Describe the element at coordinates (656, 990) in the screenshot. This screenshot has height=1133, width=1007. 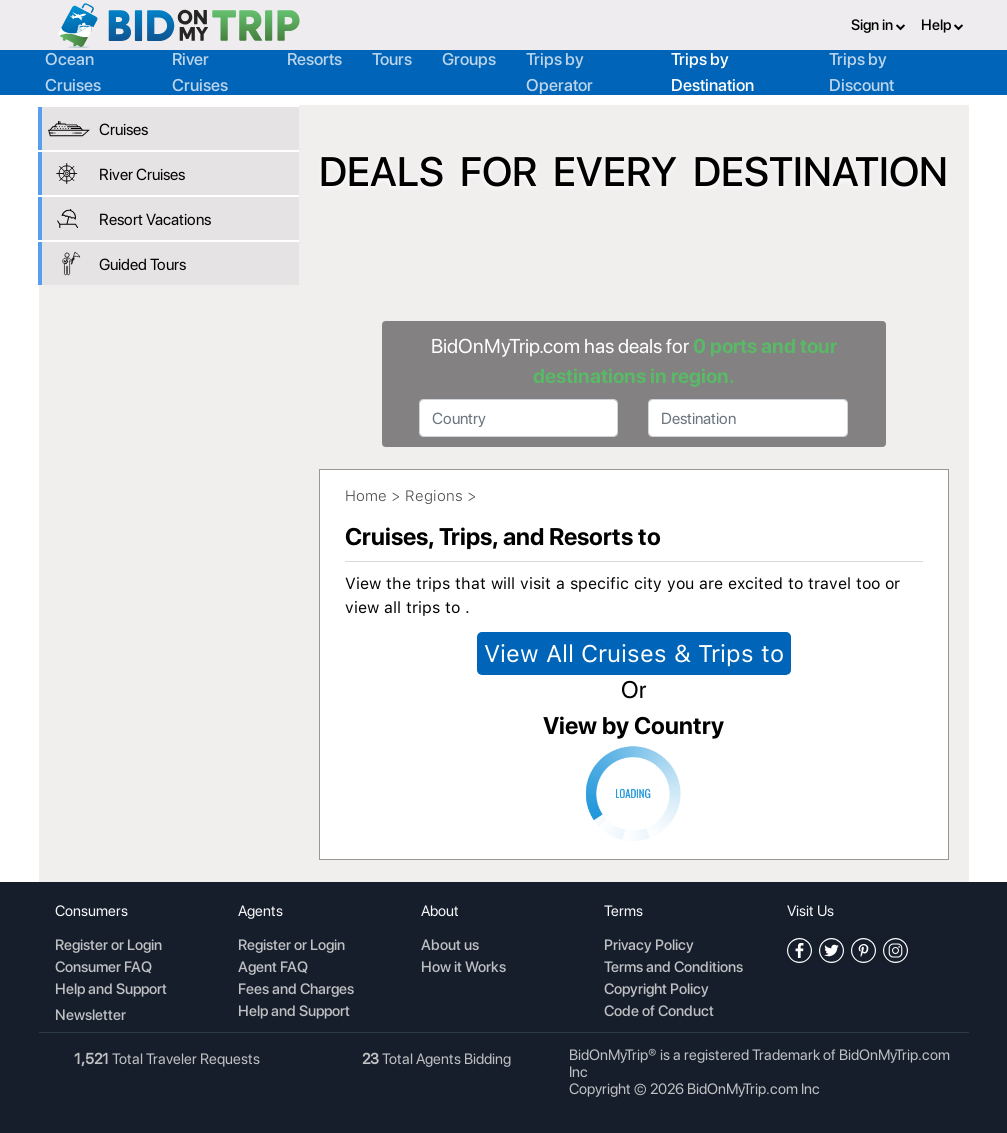
I see `Copyright Policy` at that location.